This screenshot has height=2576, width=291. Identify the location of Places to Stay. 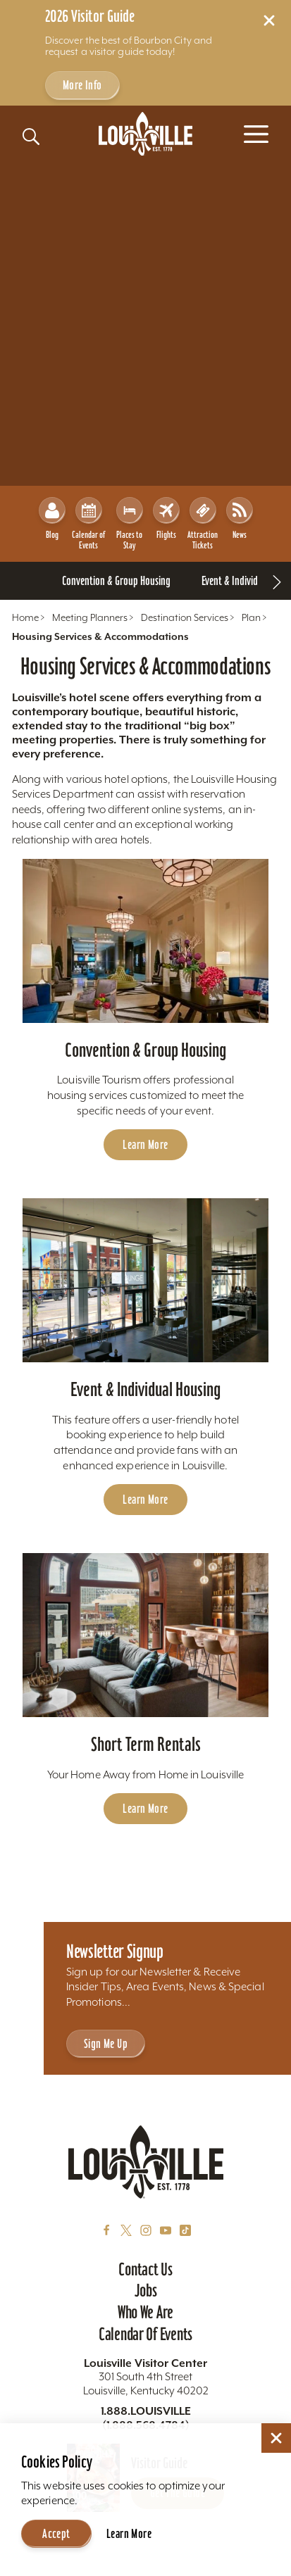
(129, 524).